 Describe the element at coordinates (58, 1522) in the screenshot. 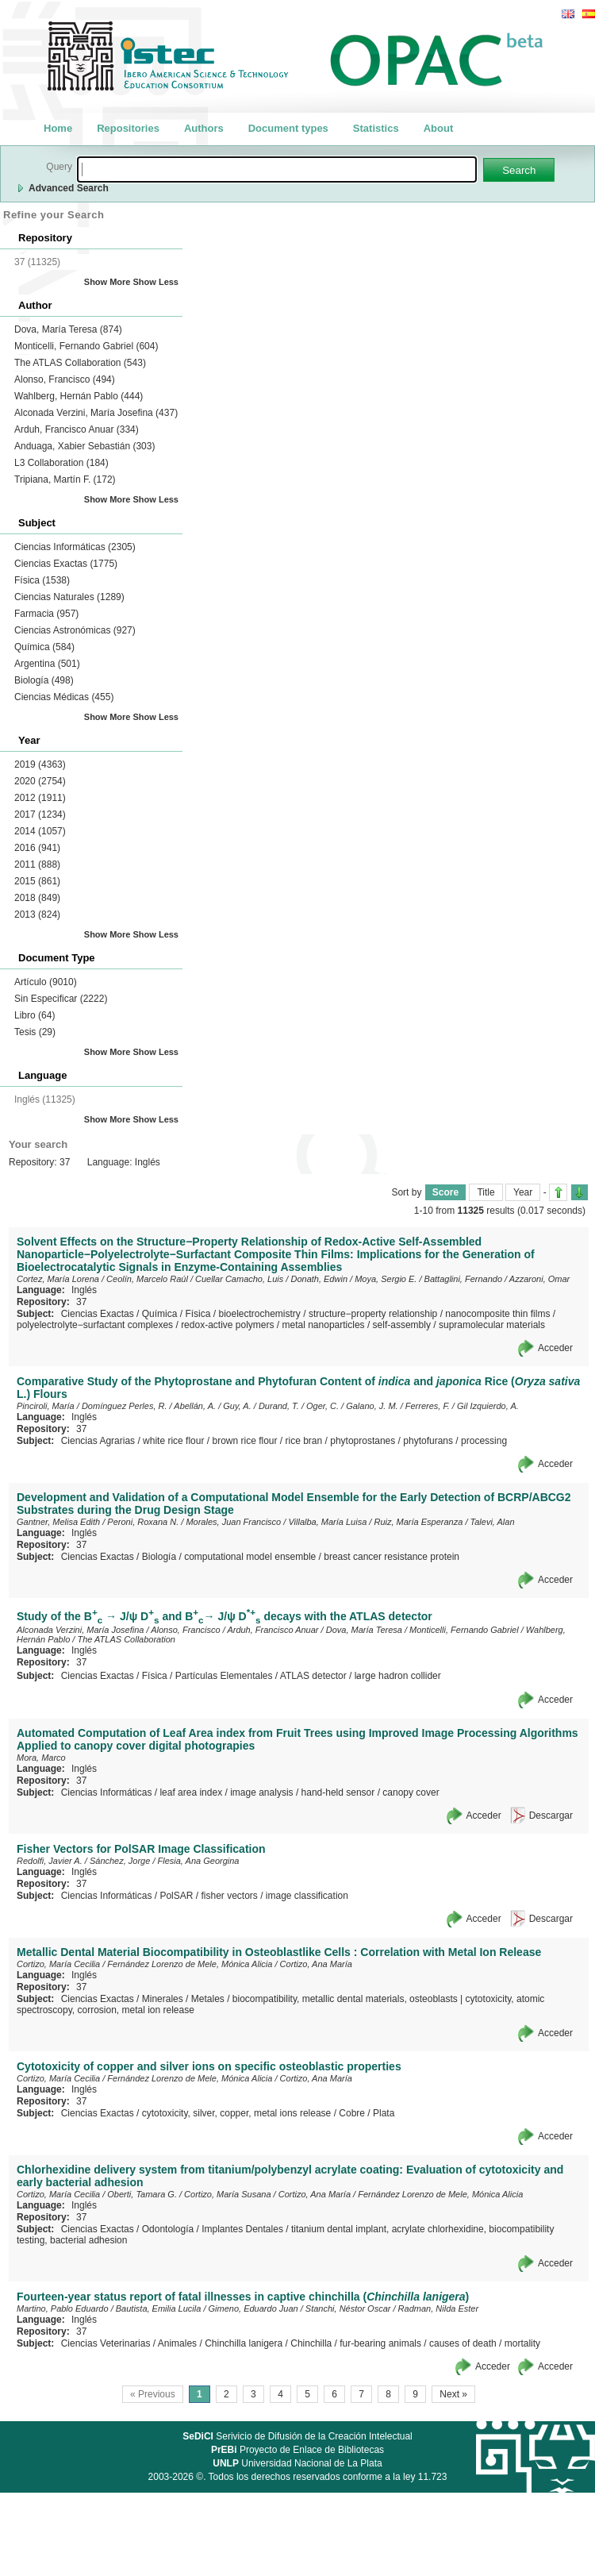

I see `Gantner, Melisa Edith` at that location.